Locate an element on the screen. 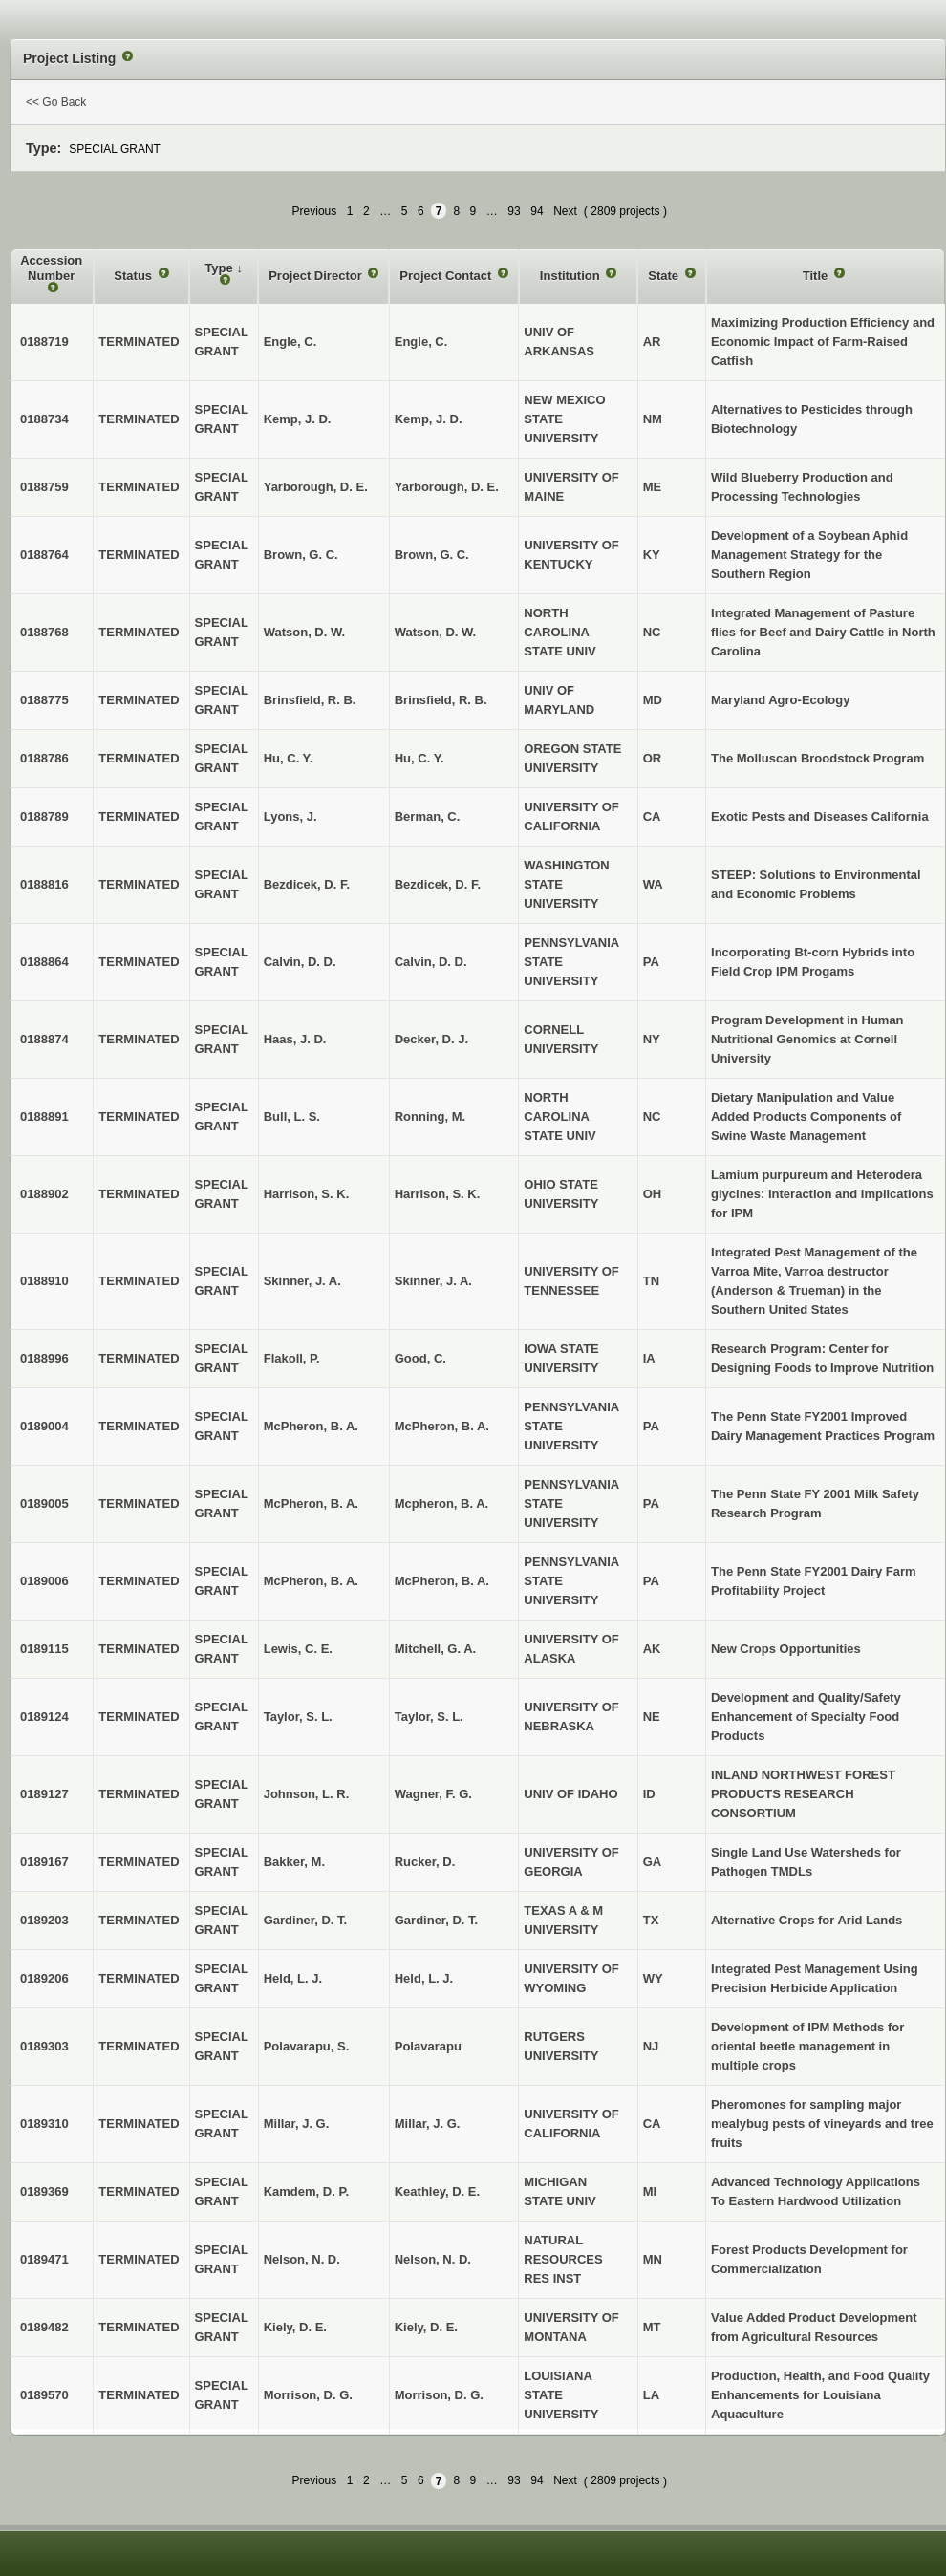 Image resolution: width=946 pixels, height=2576 pixels. 0188789 is located at coordinates (44, 816).